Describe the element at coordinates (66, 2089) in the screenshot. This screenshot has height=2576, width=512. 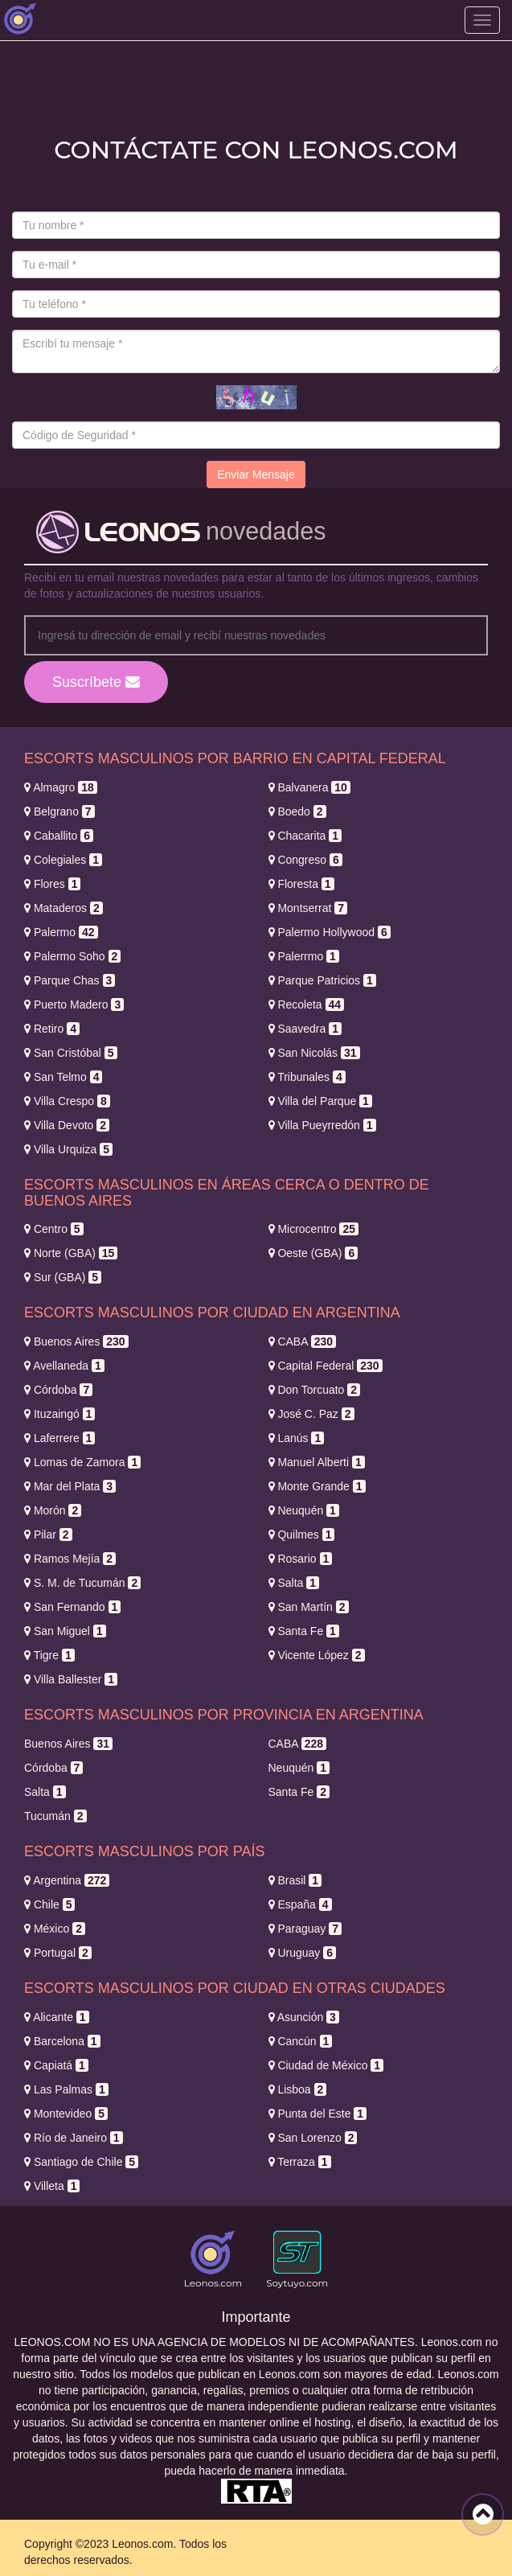
I see `Las Palmas` at that location.